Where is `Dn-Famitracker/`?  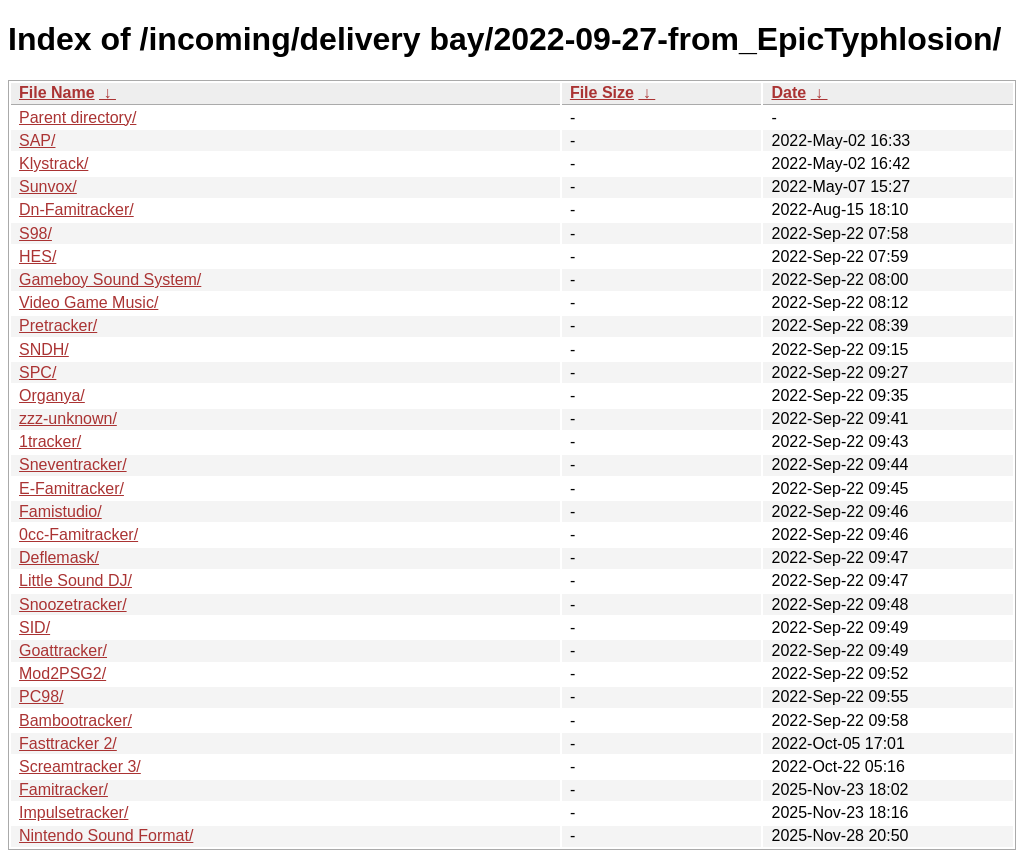
Dn-Famitracker/ is located at coordinates (76, 209).